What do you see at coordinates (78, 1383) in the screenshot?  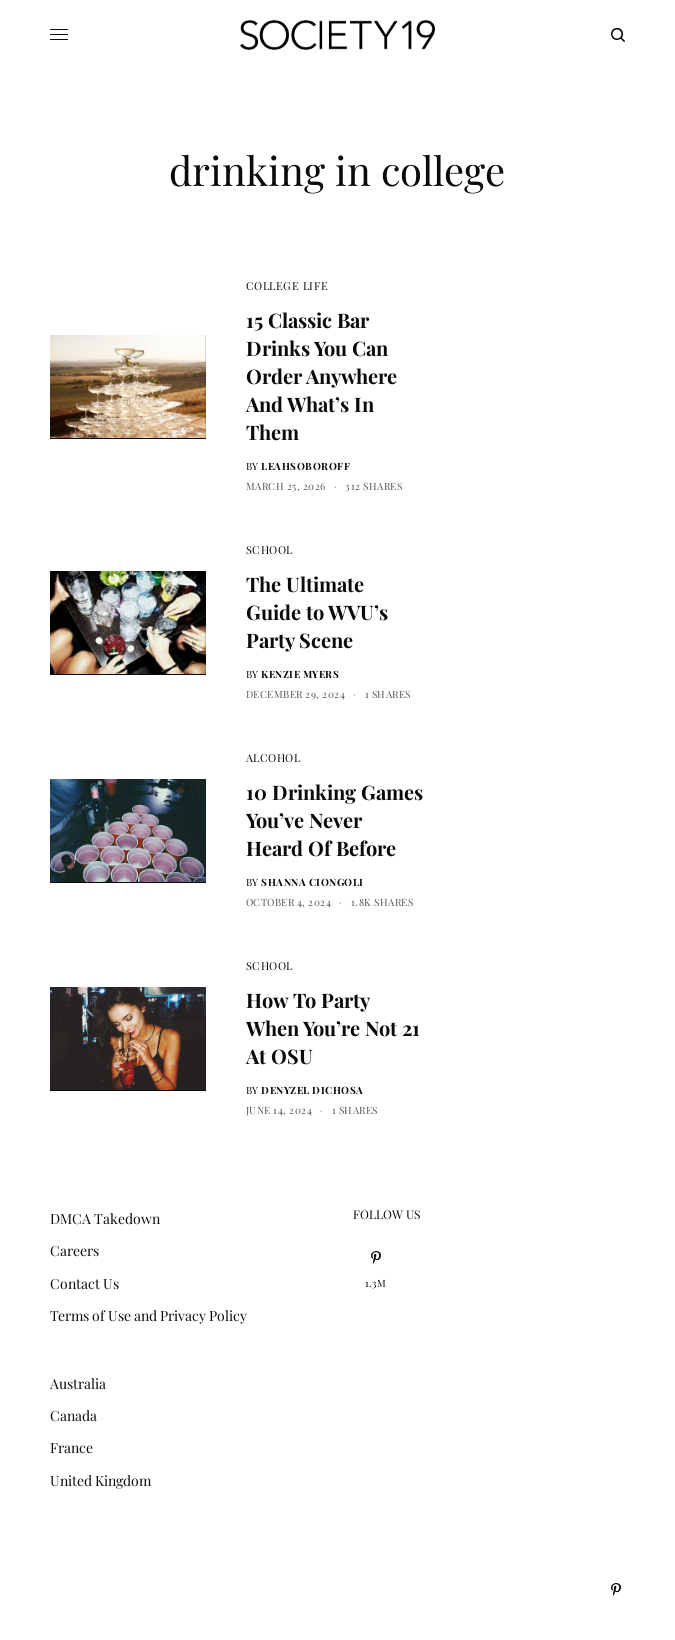 I see `Australia` at bounding box center [78, 1383].